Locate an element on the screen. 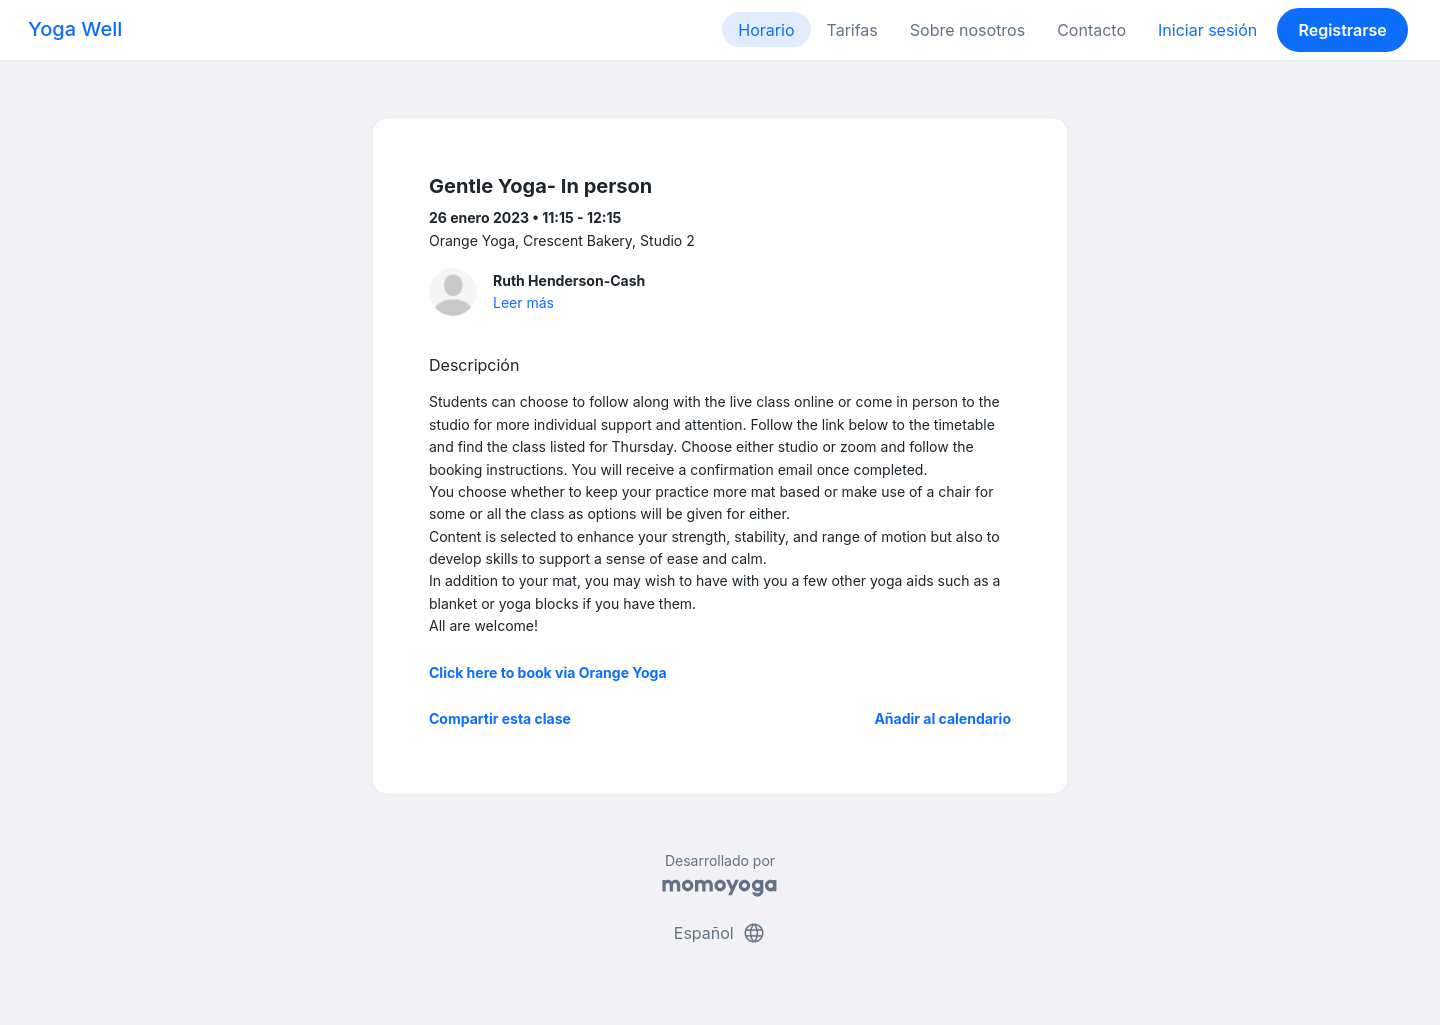 This screenshot has width=1440, height=1025. Sobre nosotros is located at coordinates (967, 30).